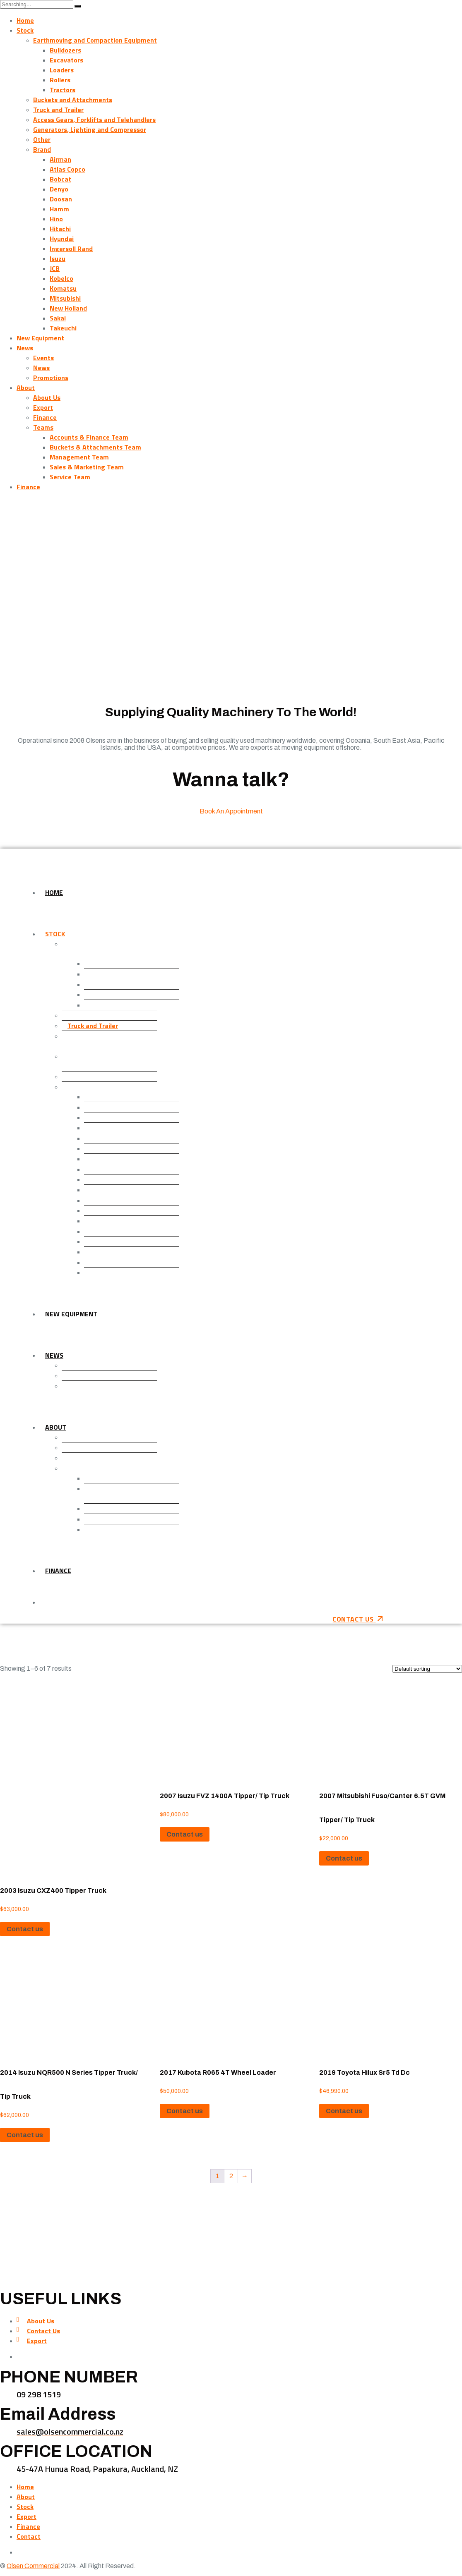 The image size is (462, 2576). Describe the element at coordinates (231, 811) in the screenshot. I see `Book An Appointment` at that location.